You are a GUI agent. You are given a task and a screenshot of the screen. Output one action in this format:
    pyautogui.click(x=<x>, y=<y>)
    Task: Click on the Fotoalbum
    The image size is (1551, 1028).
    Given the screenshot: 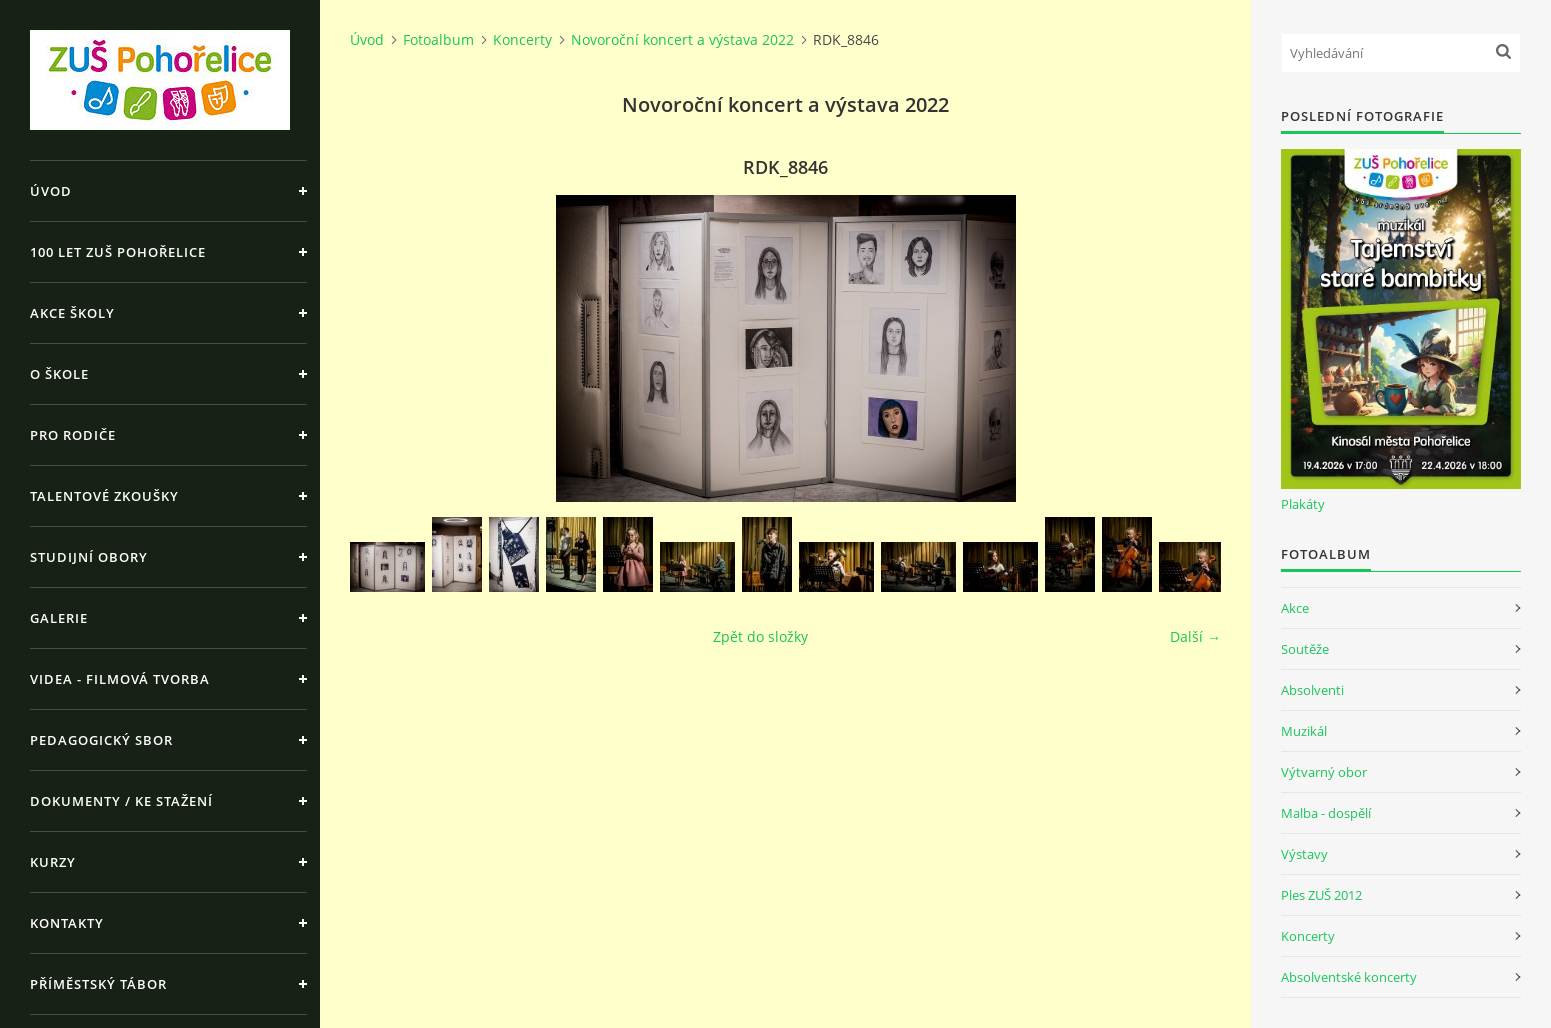 What is the action you would take?
    pyautogui.click(x=438, y=39)
    